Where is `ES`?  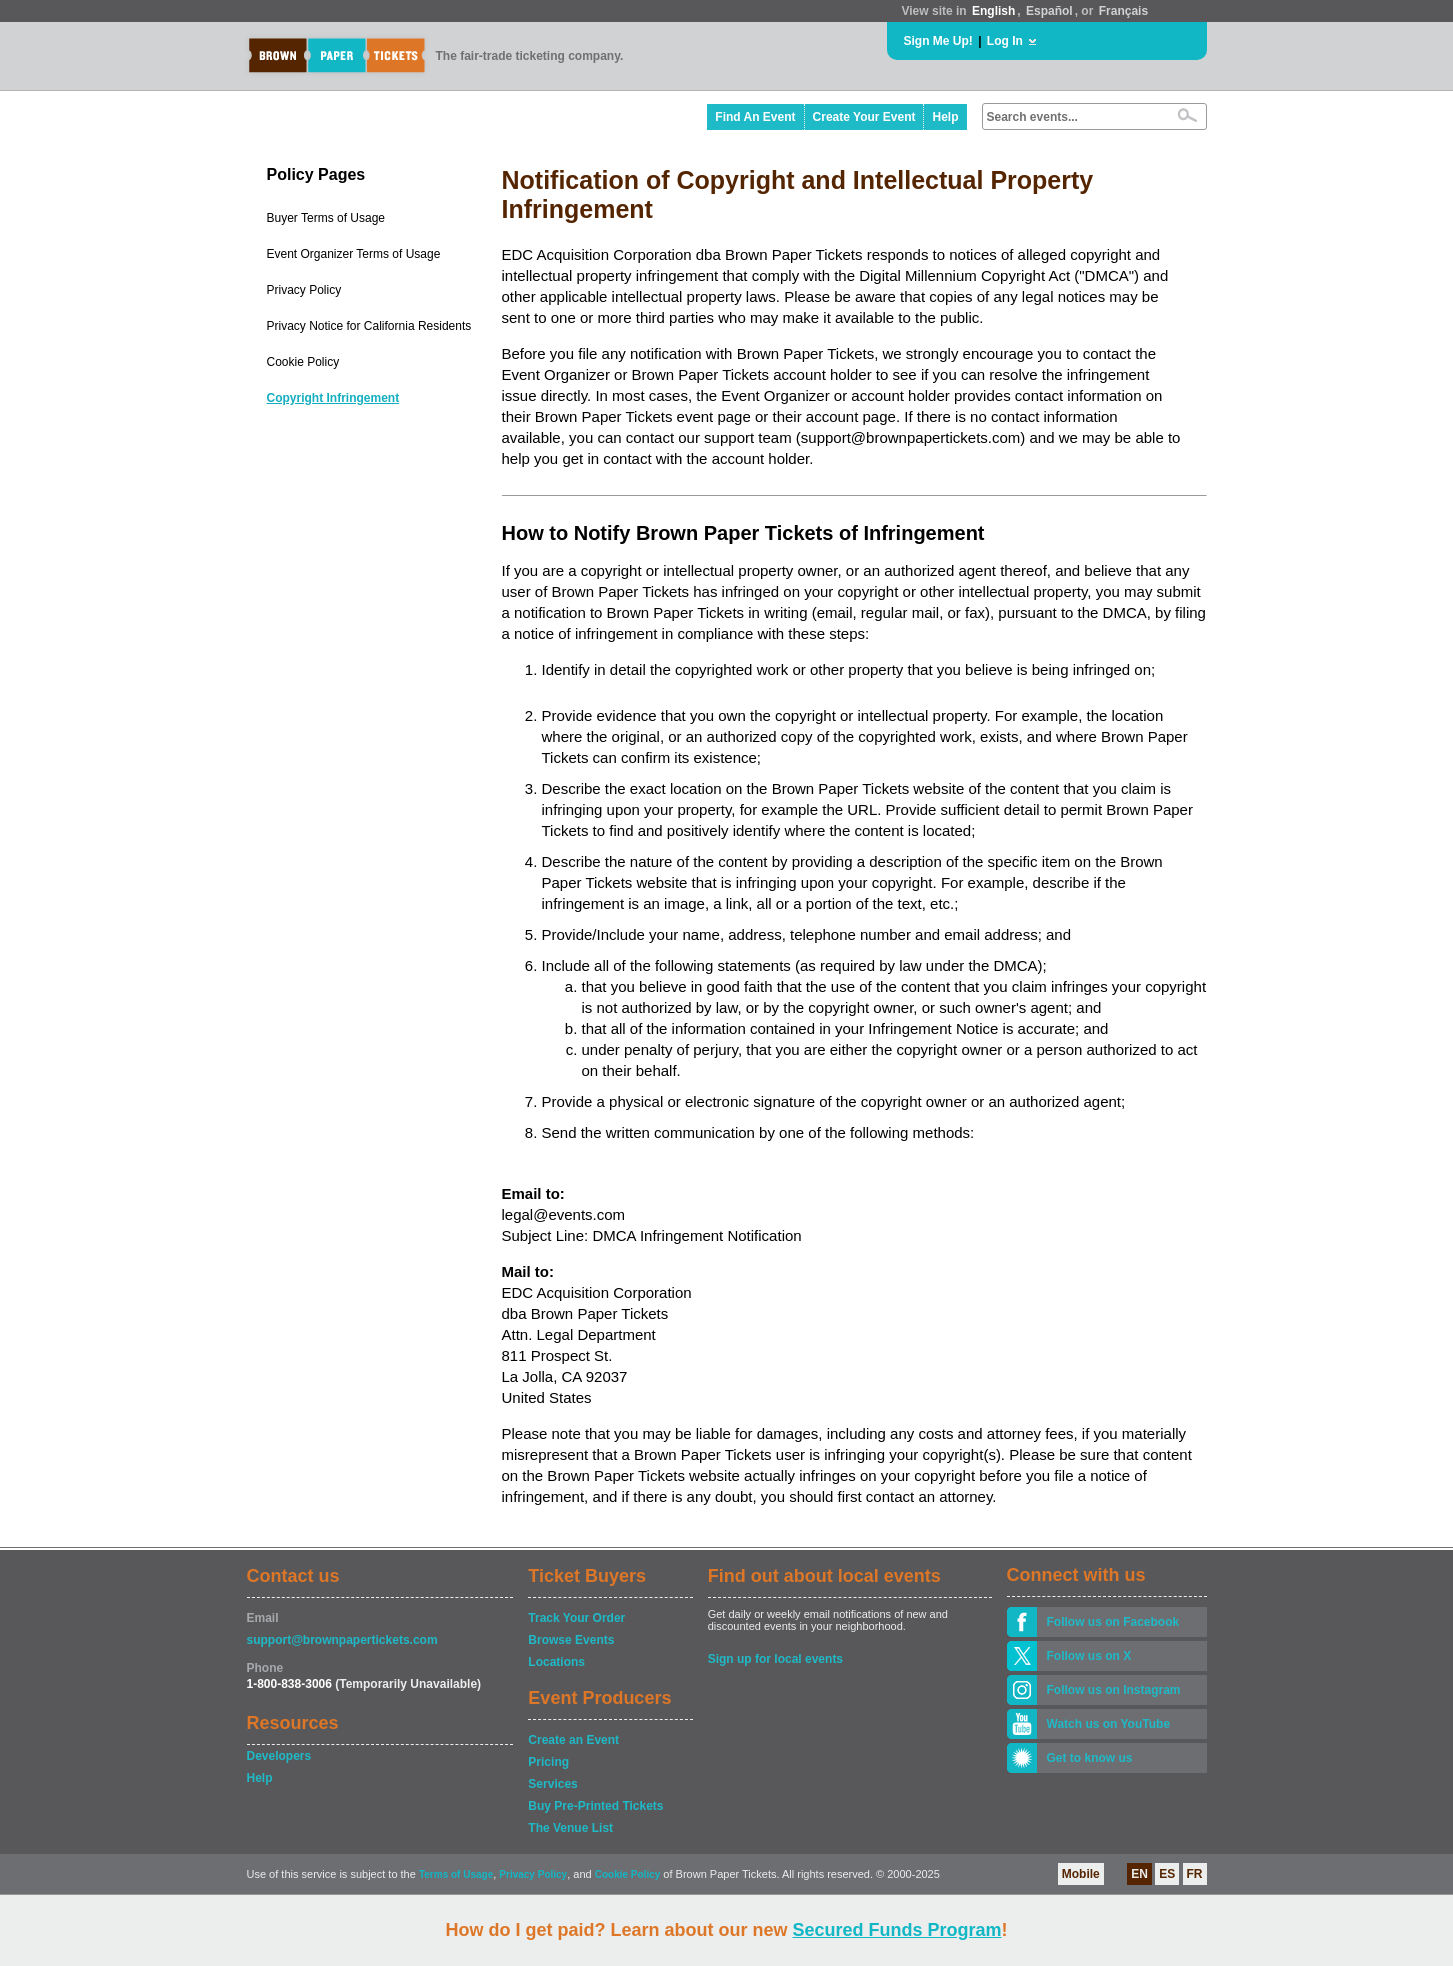 ES is located at coordinates (1167, 1874).